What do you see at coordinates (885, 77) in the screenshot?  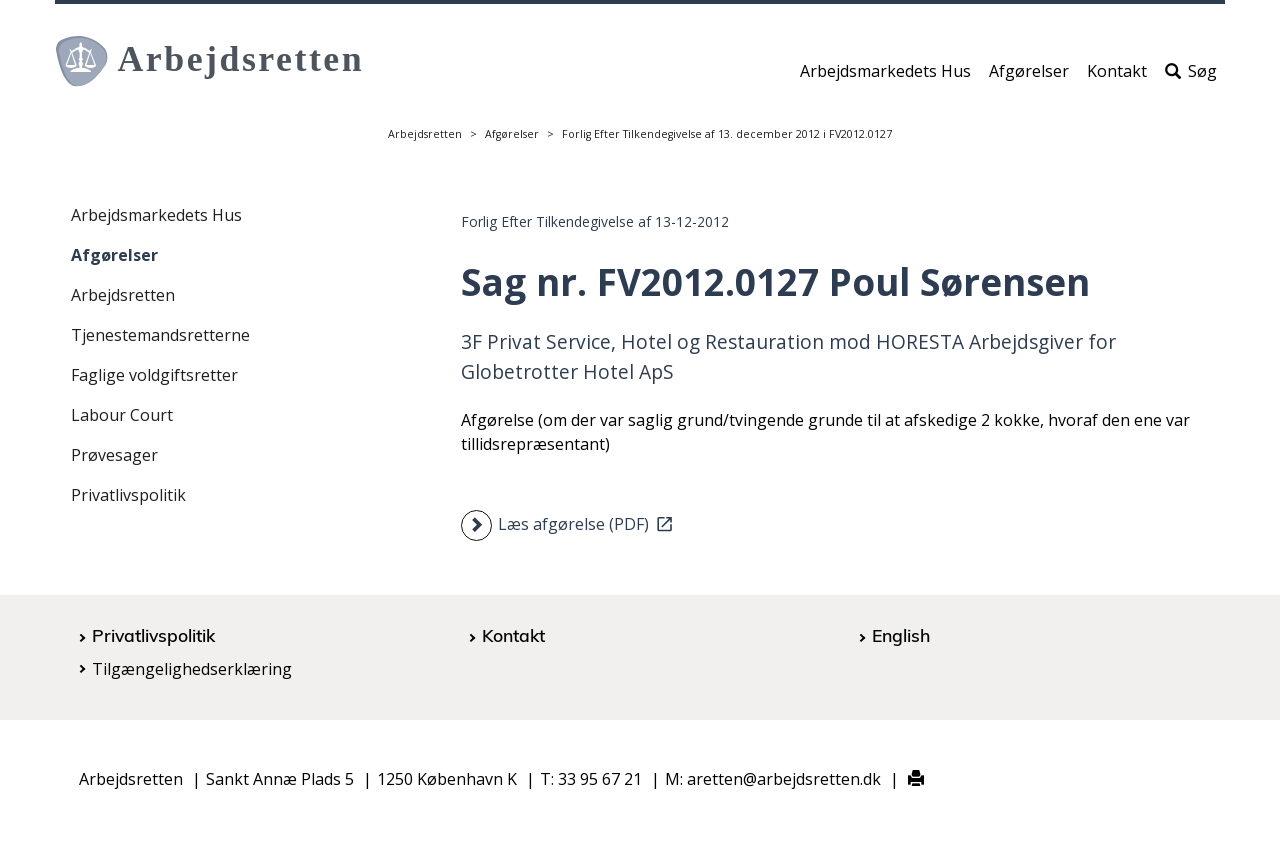 I see `Arbejdsmarkedets Hus` at bounding box center [885, 77].